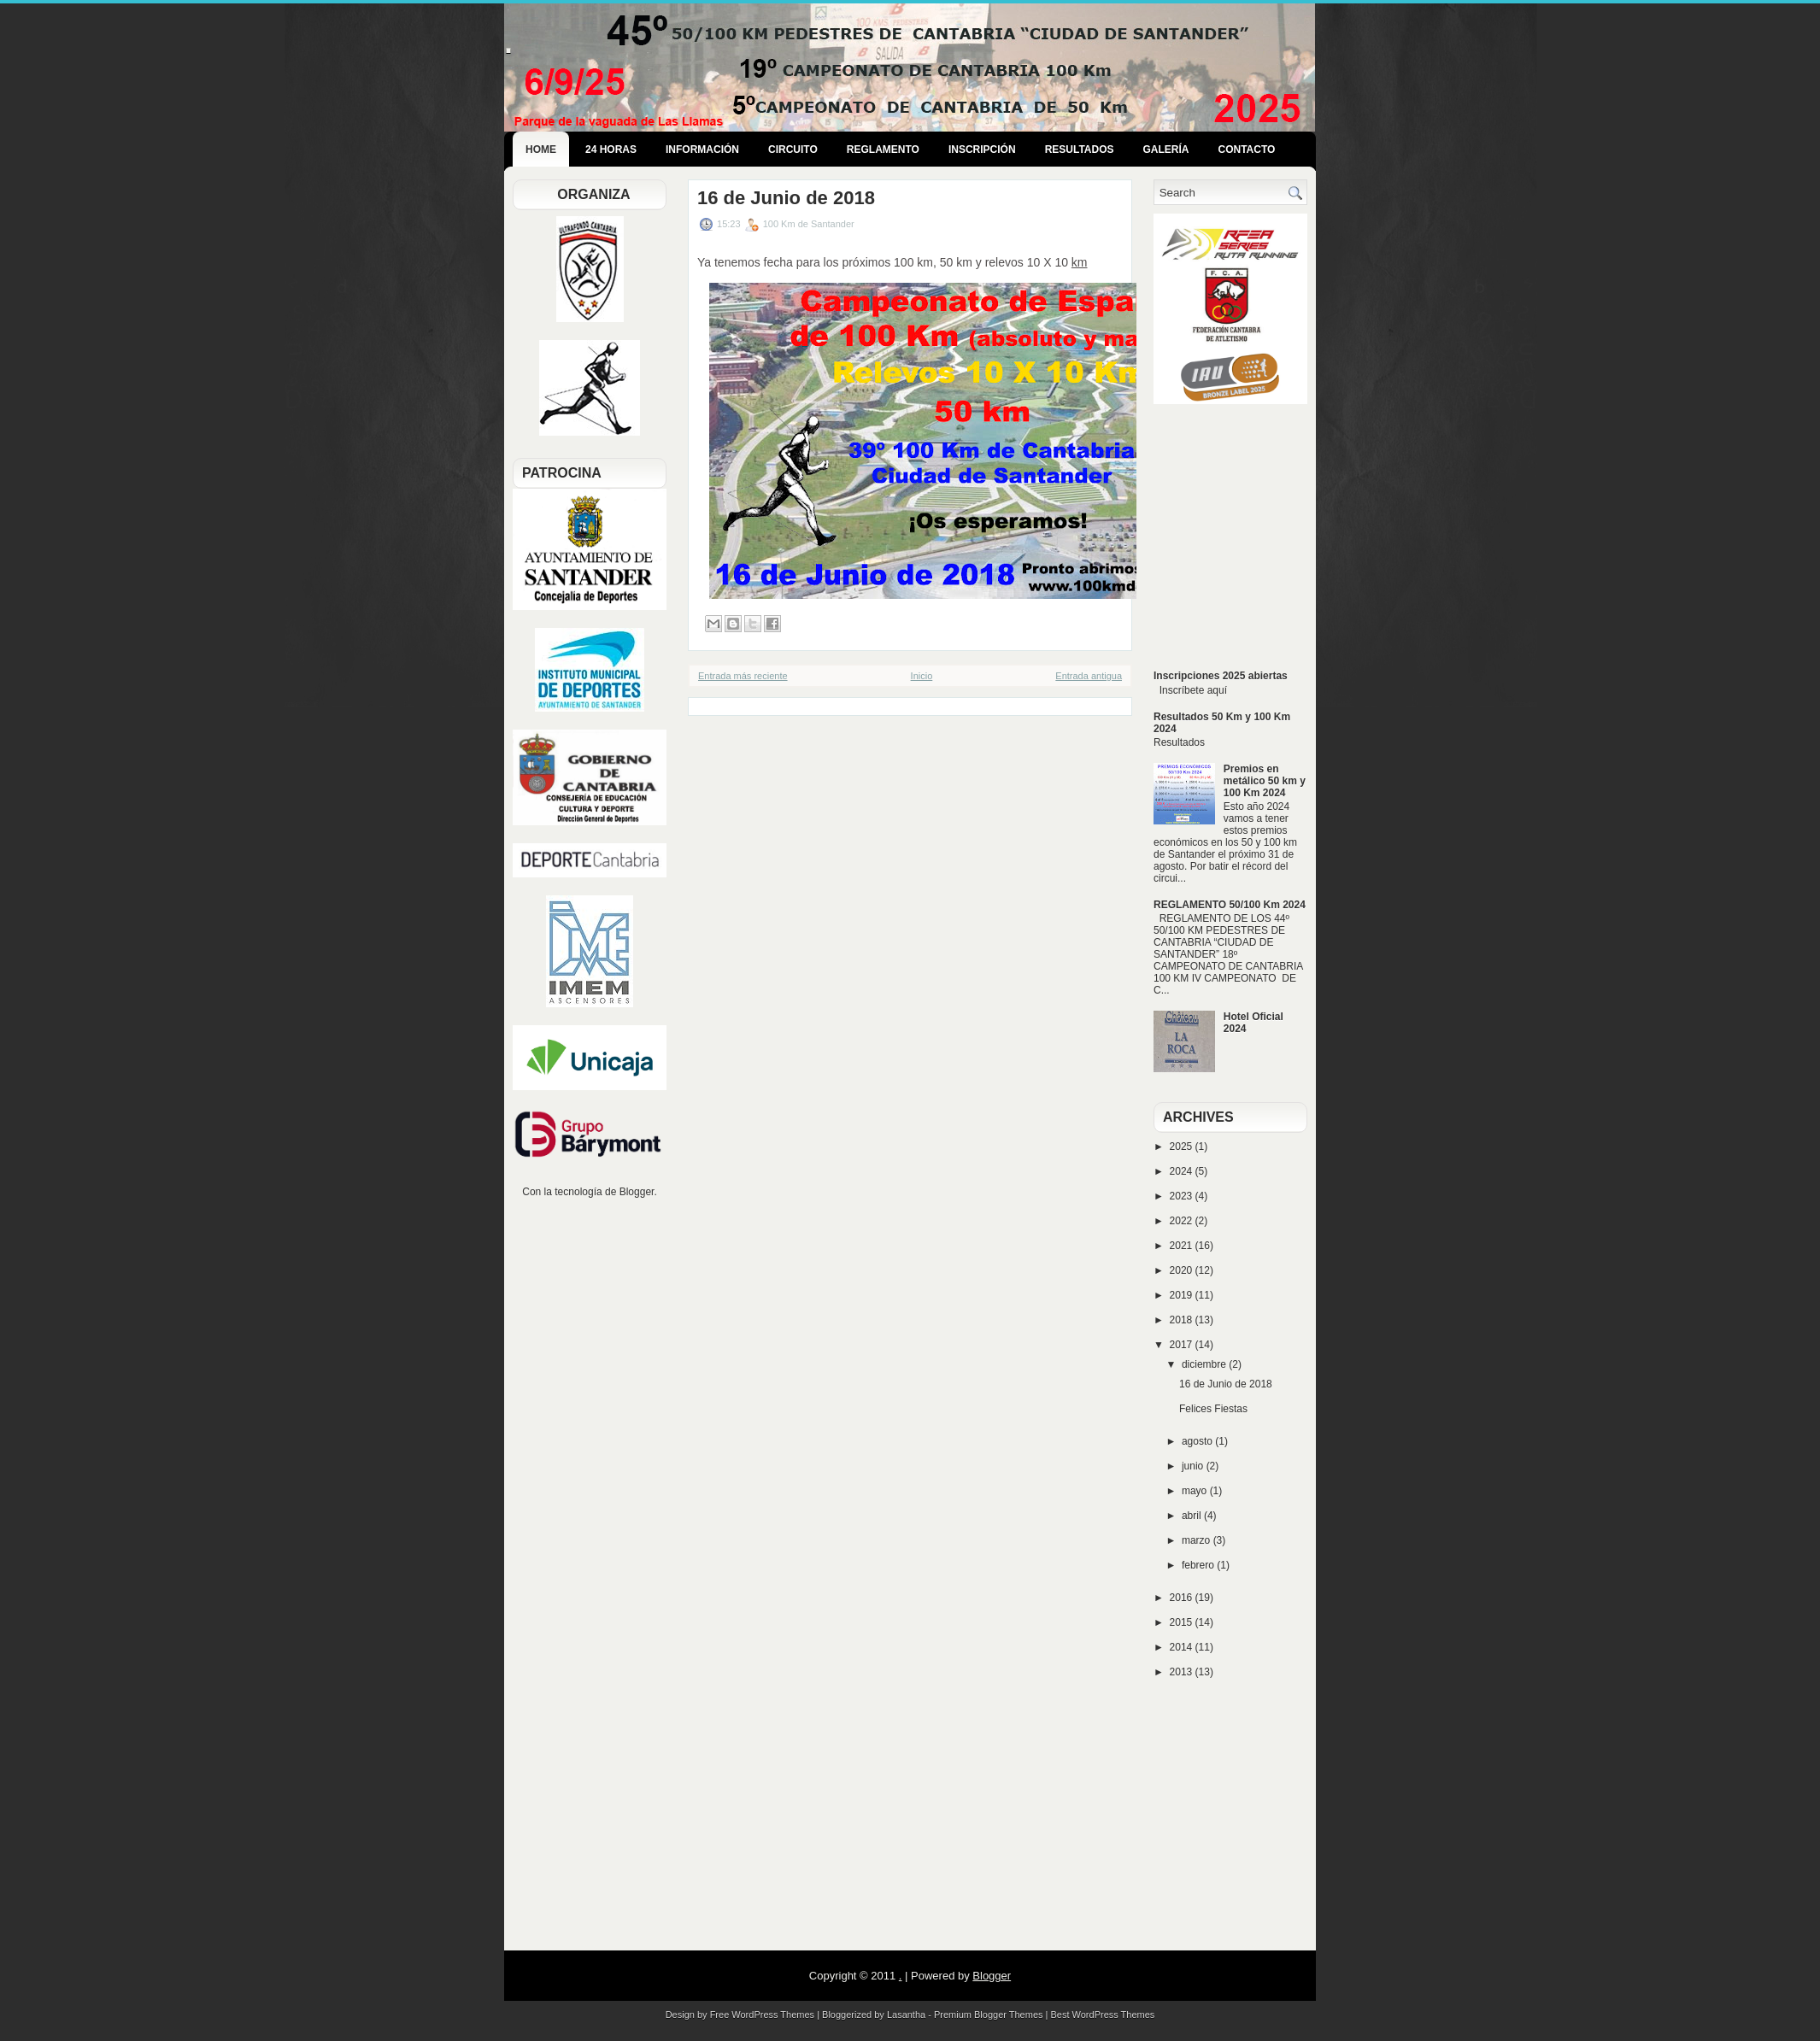  Describe the element at coordinates (1103, 2014) in the screenshot. I see `Best WordPress Themes` at that location.